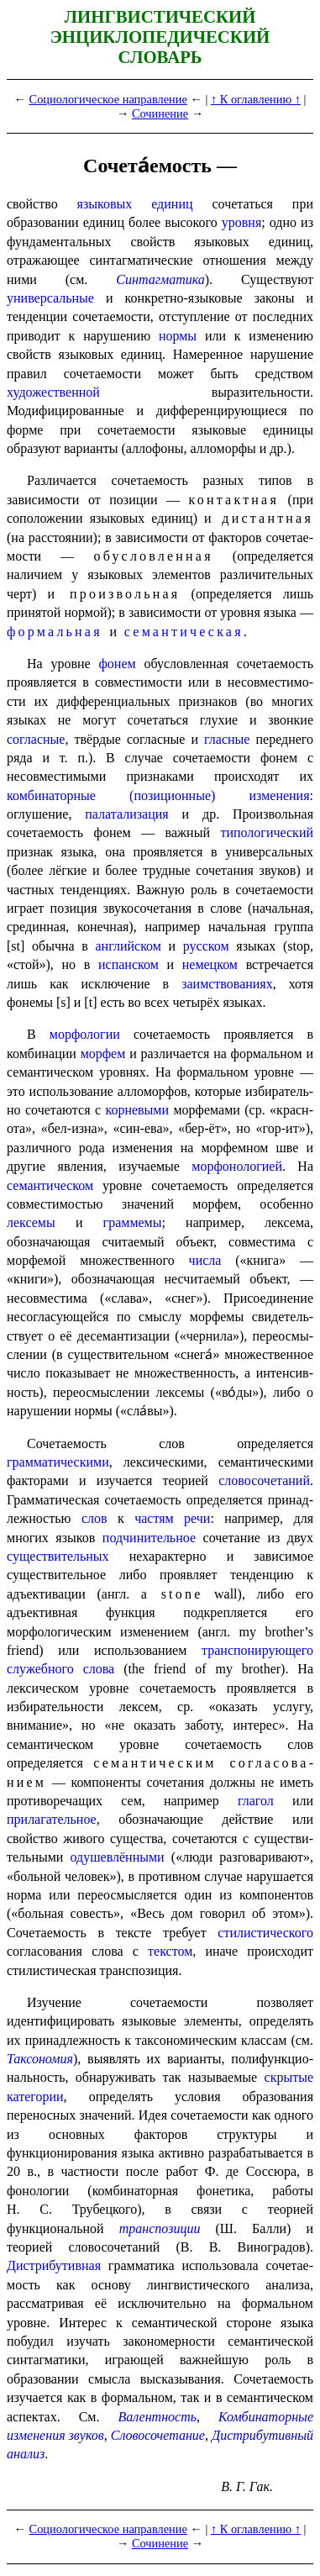 The width and height of the screenshot is (320, 2576). I want to click on Сочинение, so click(160, 113).